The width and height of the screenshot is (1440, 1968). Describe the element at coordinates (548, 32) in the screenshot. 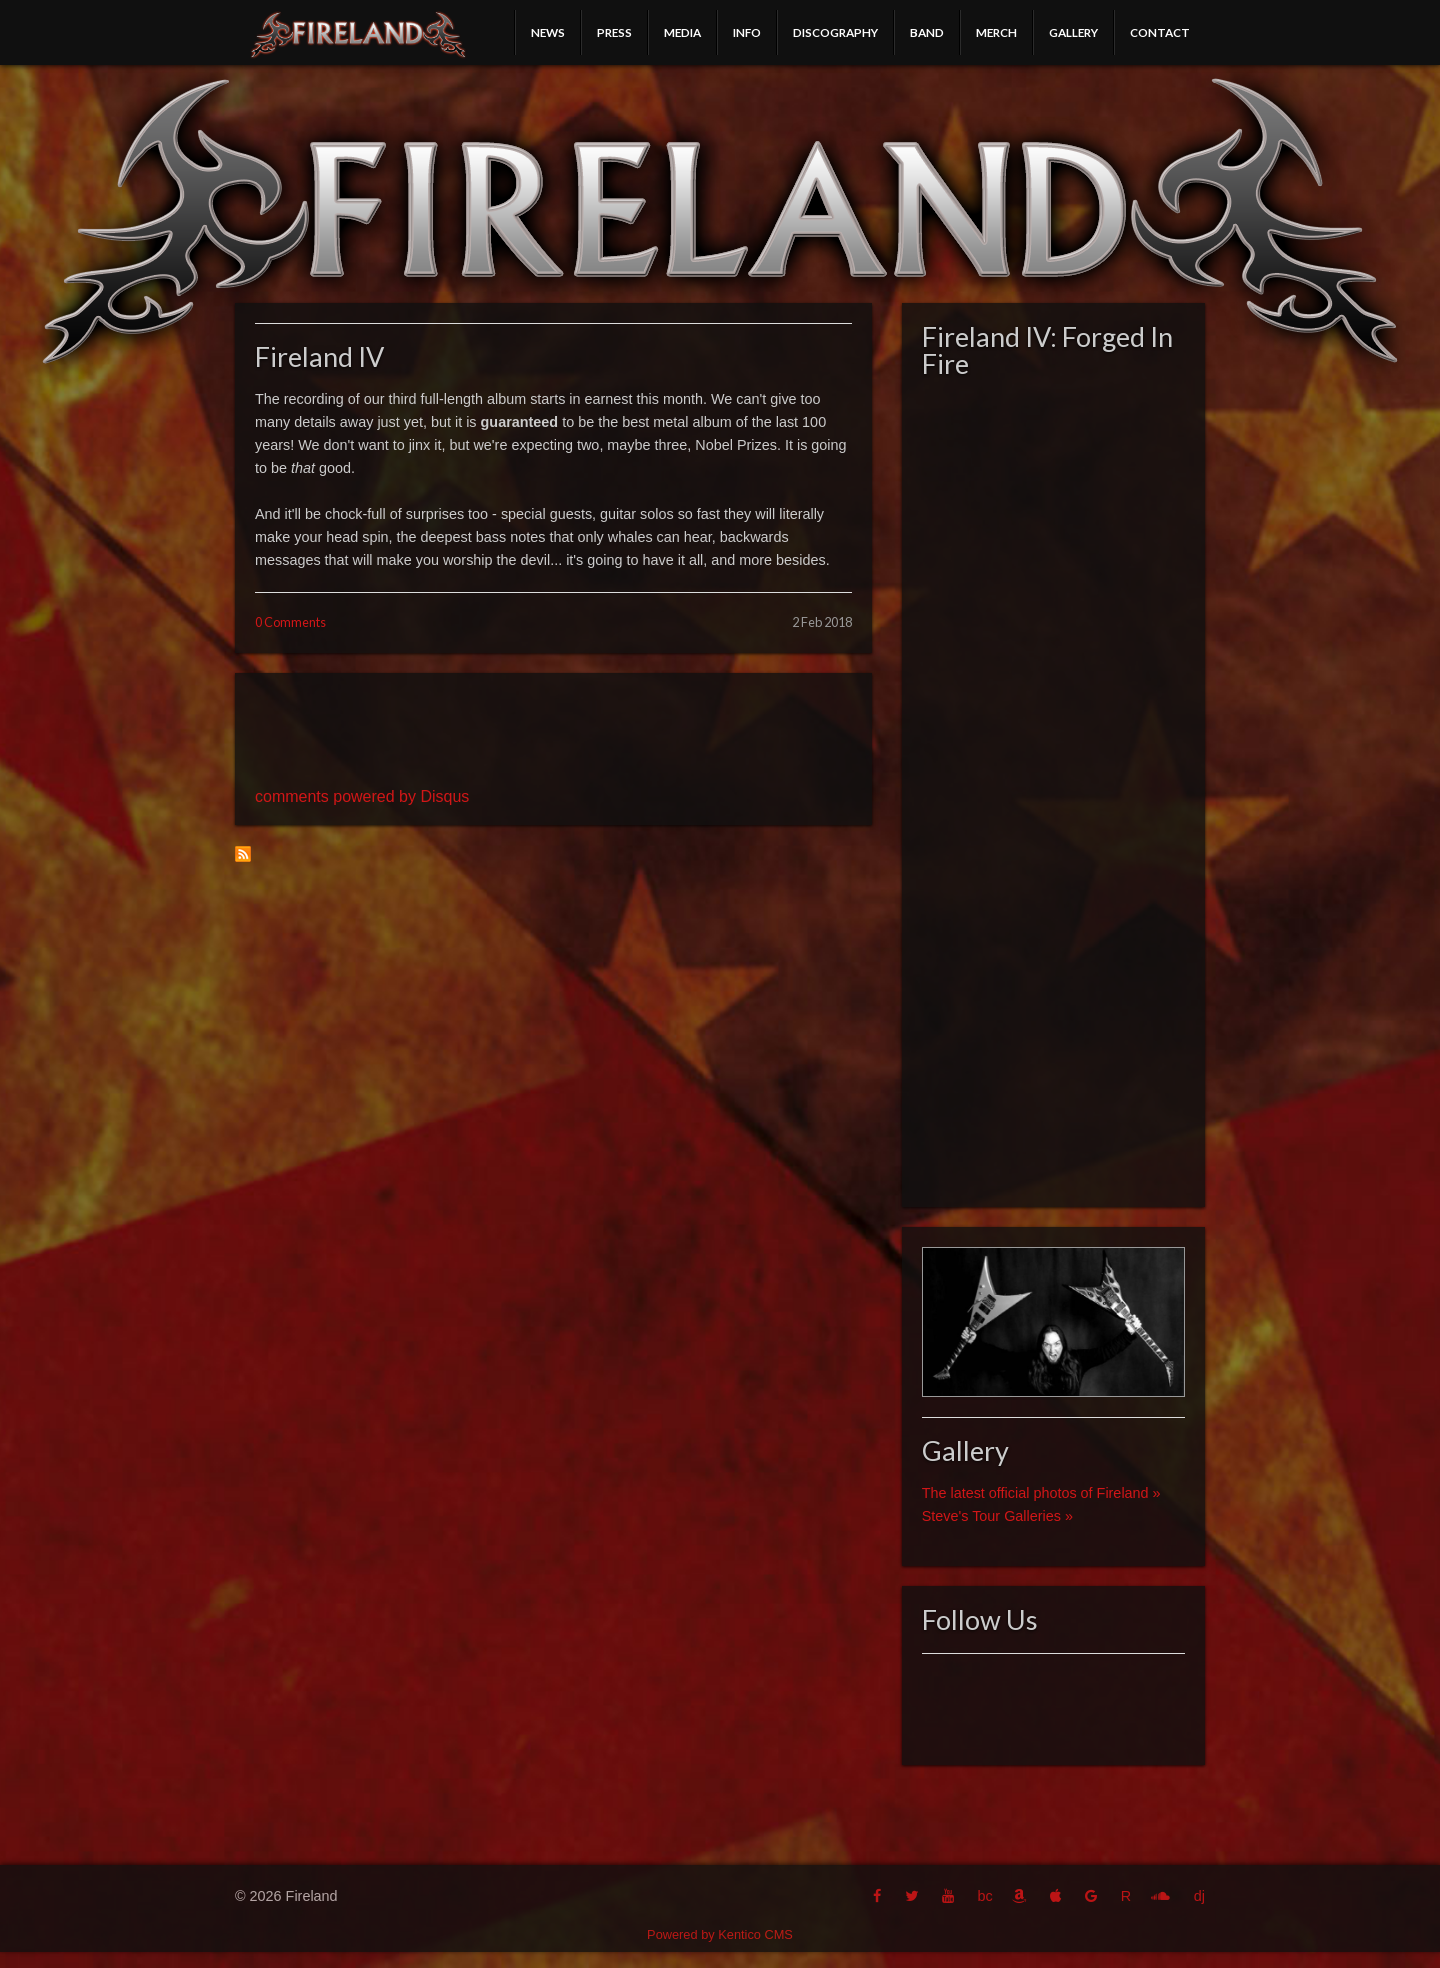

I see `News` at that location.